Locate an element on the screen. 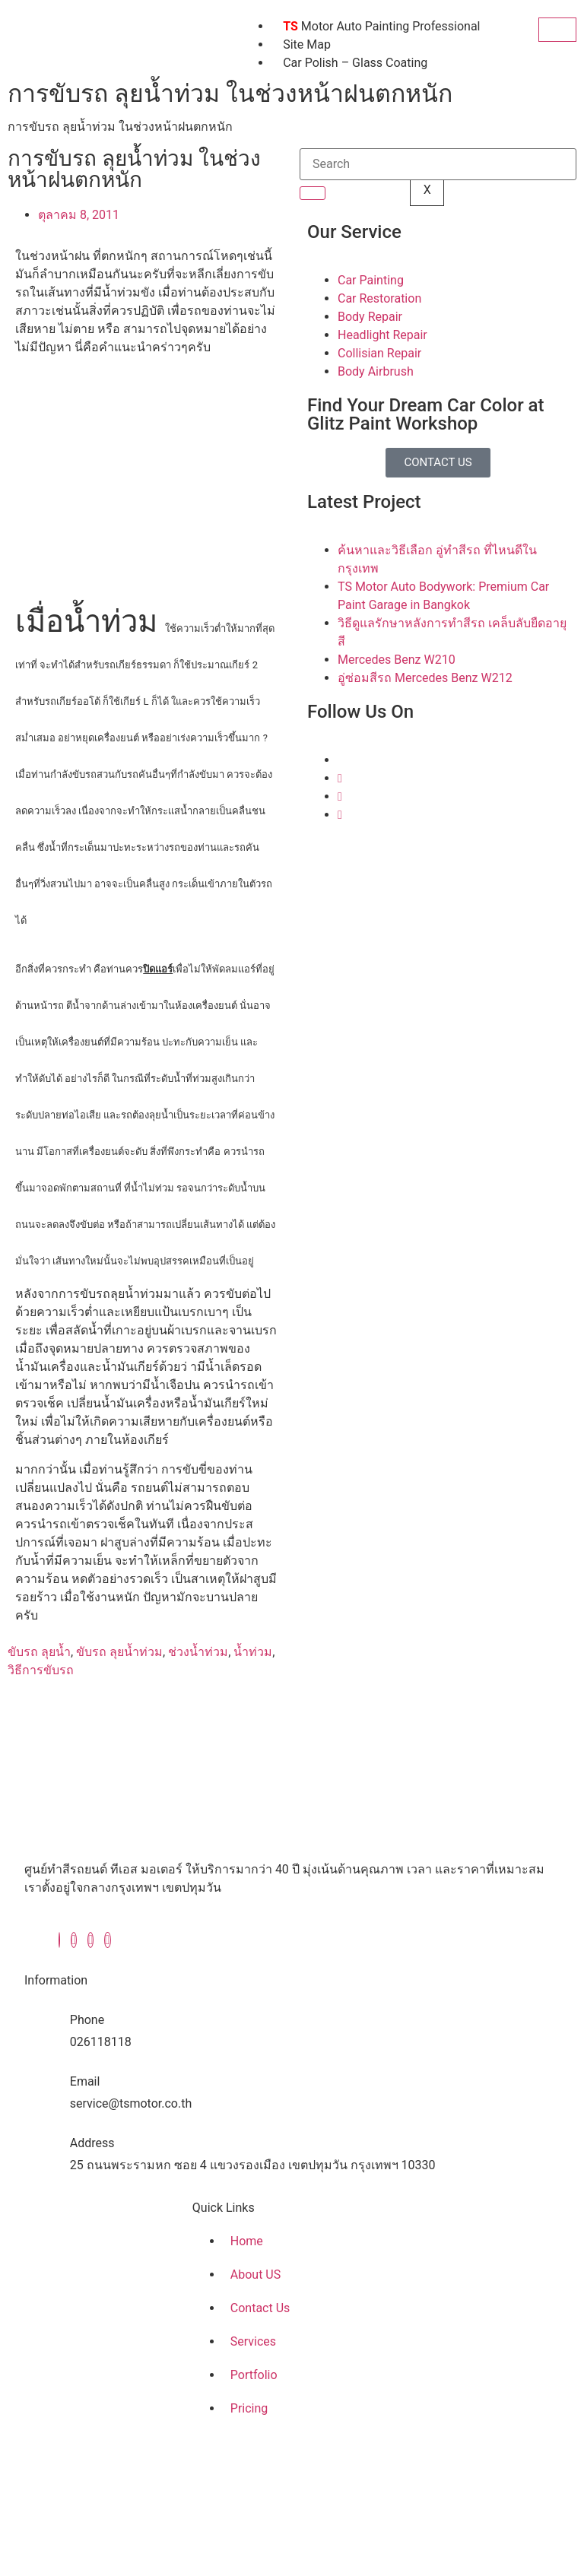 This screenshot has height=2576, width=584. [Youtube] is located at coordinates (340, 814).